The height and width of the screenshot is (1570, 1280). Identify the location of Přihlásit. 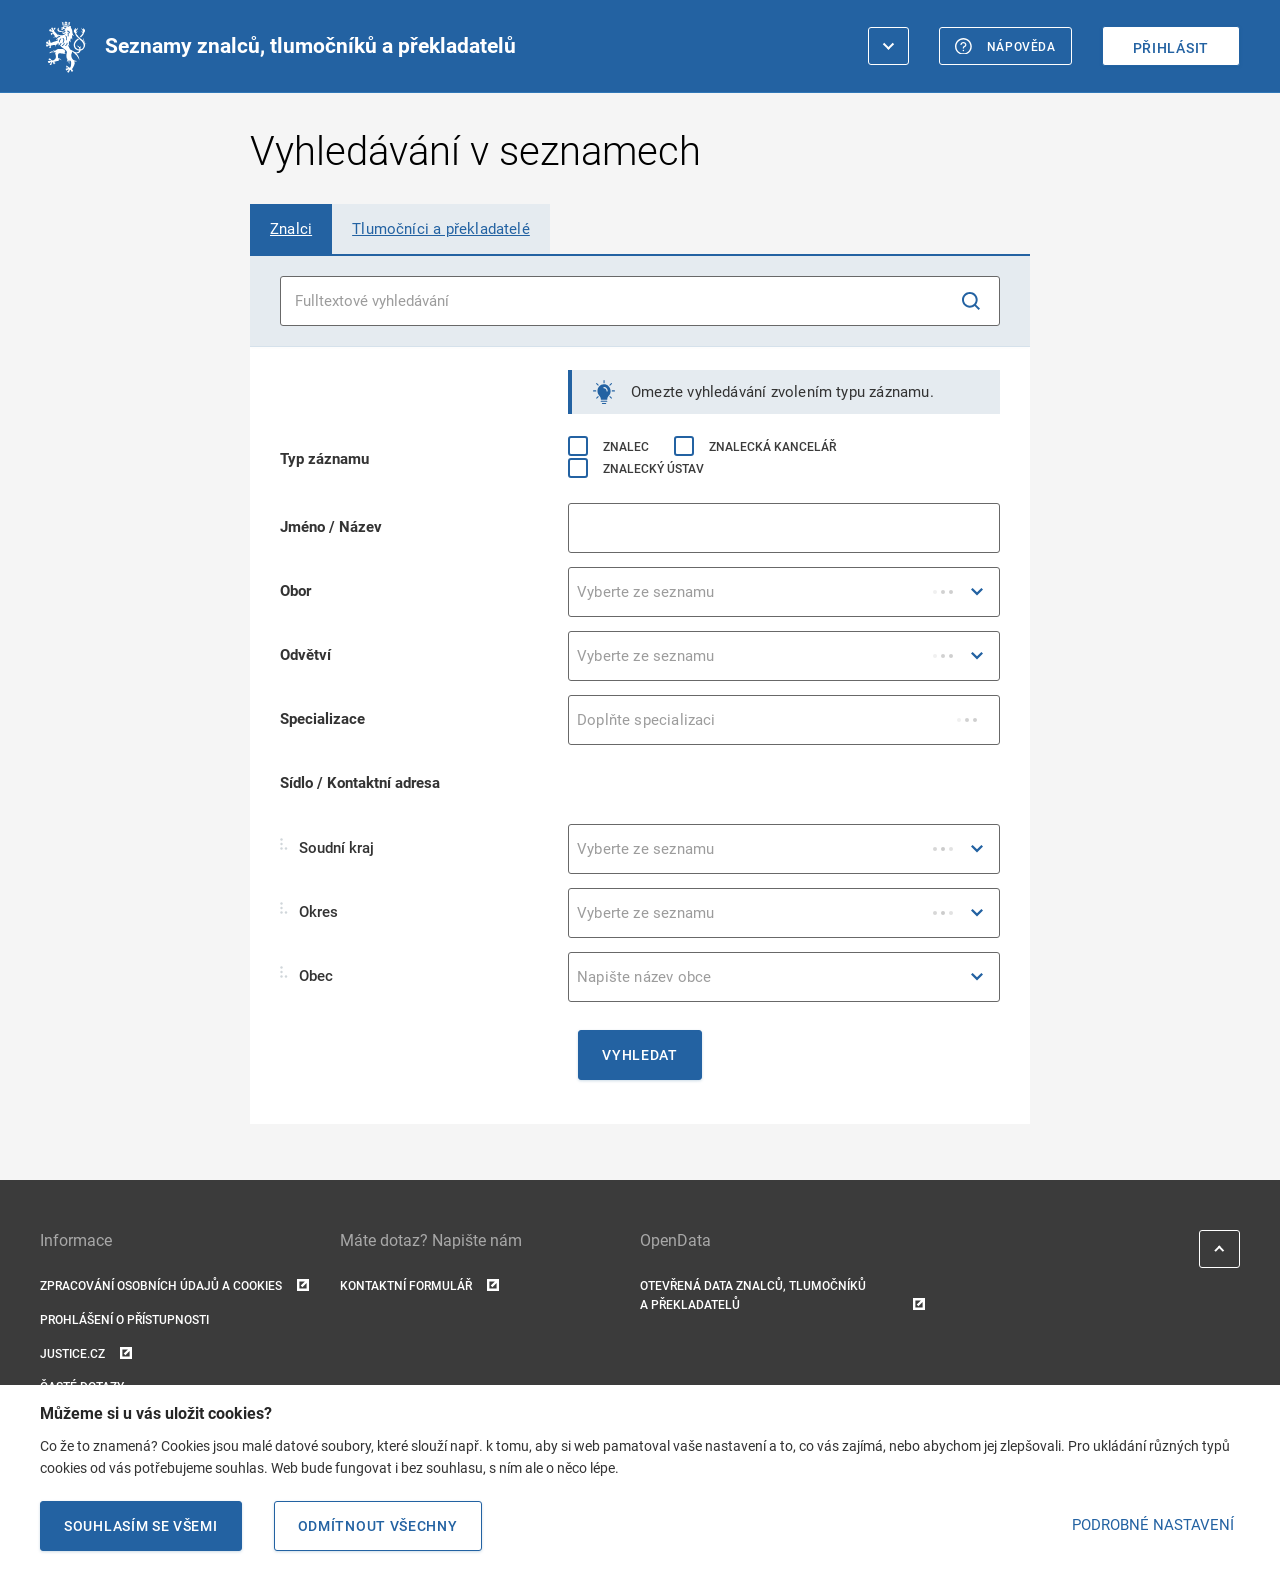
(1171, 48).